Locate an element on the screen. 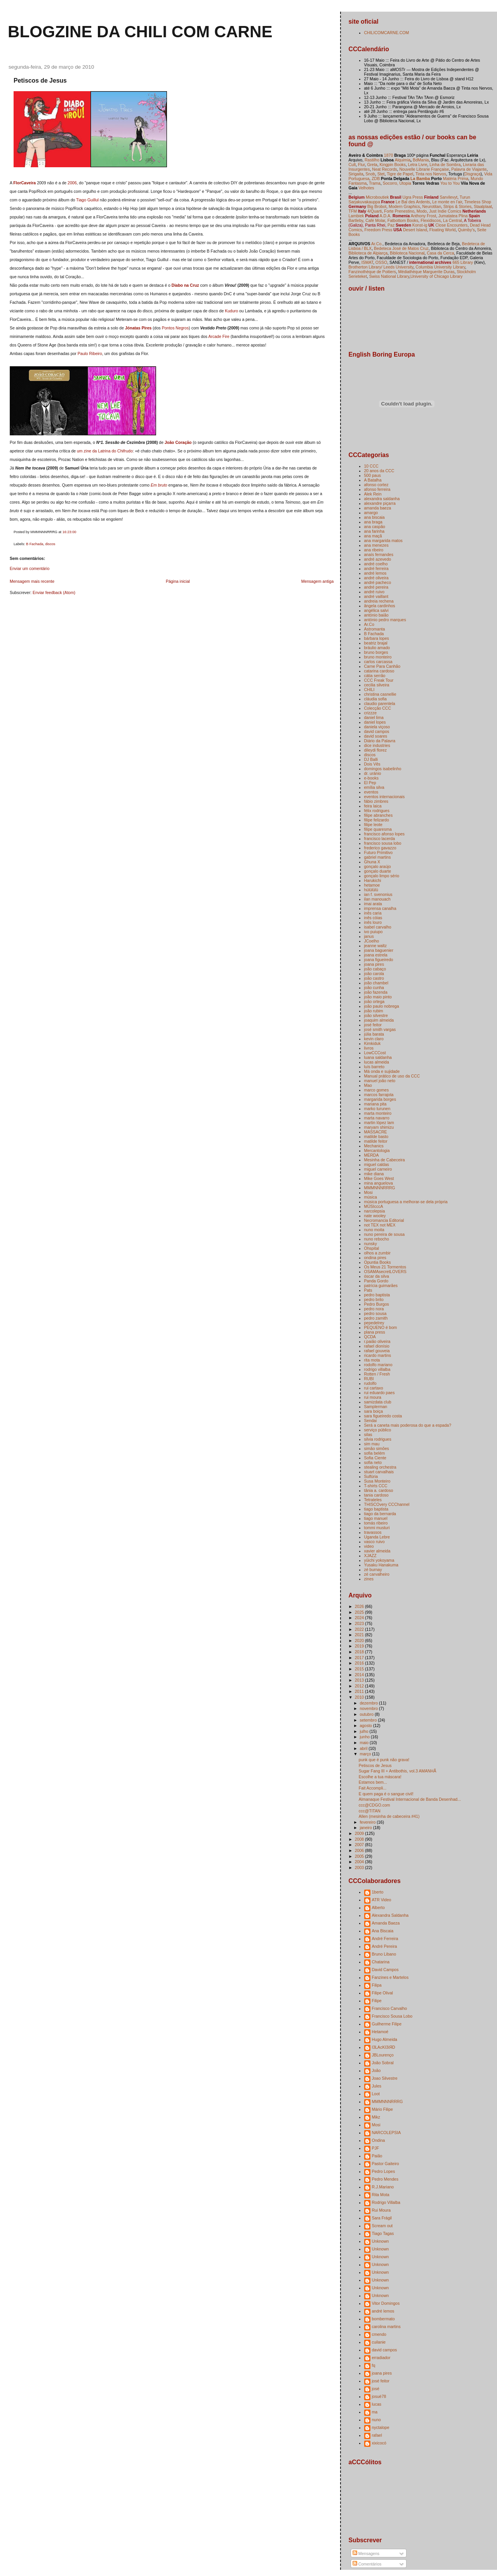  Mesinha de Cabeceira is located at coordinates (384, 1159).